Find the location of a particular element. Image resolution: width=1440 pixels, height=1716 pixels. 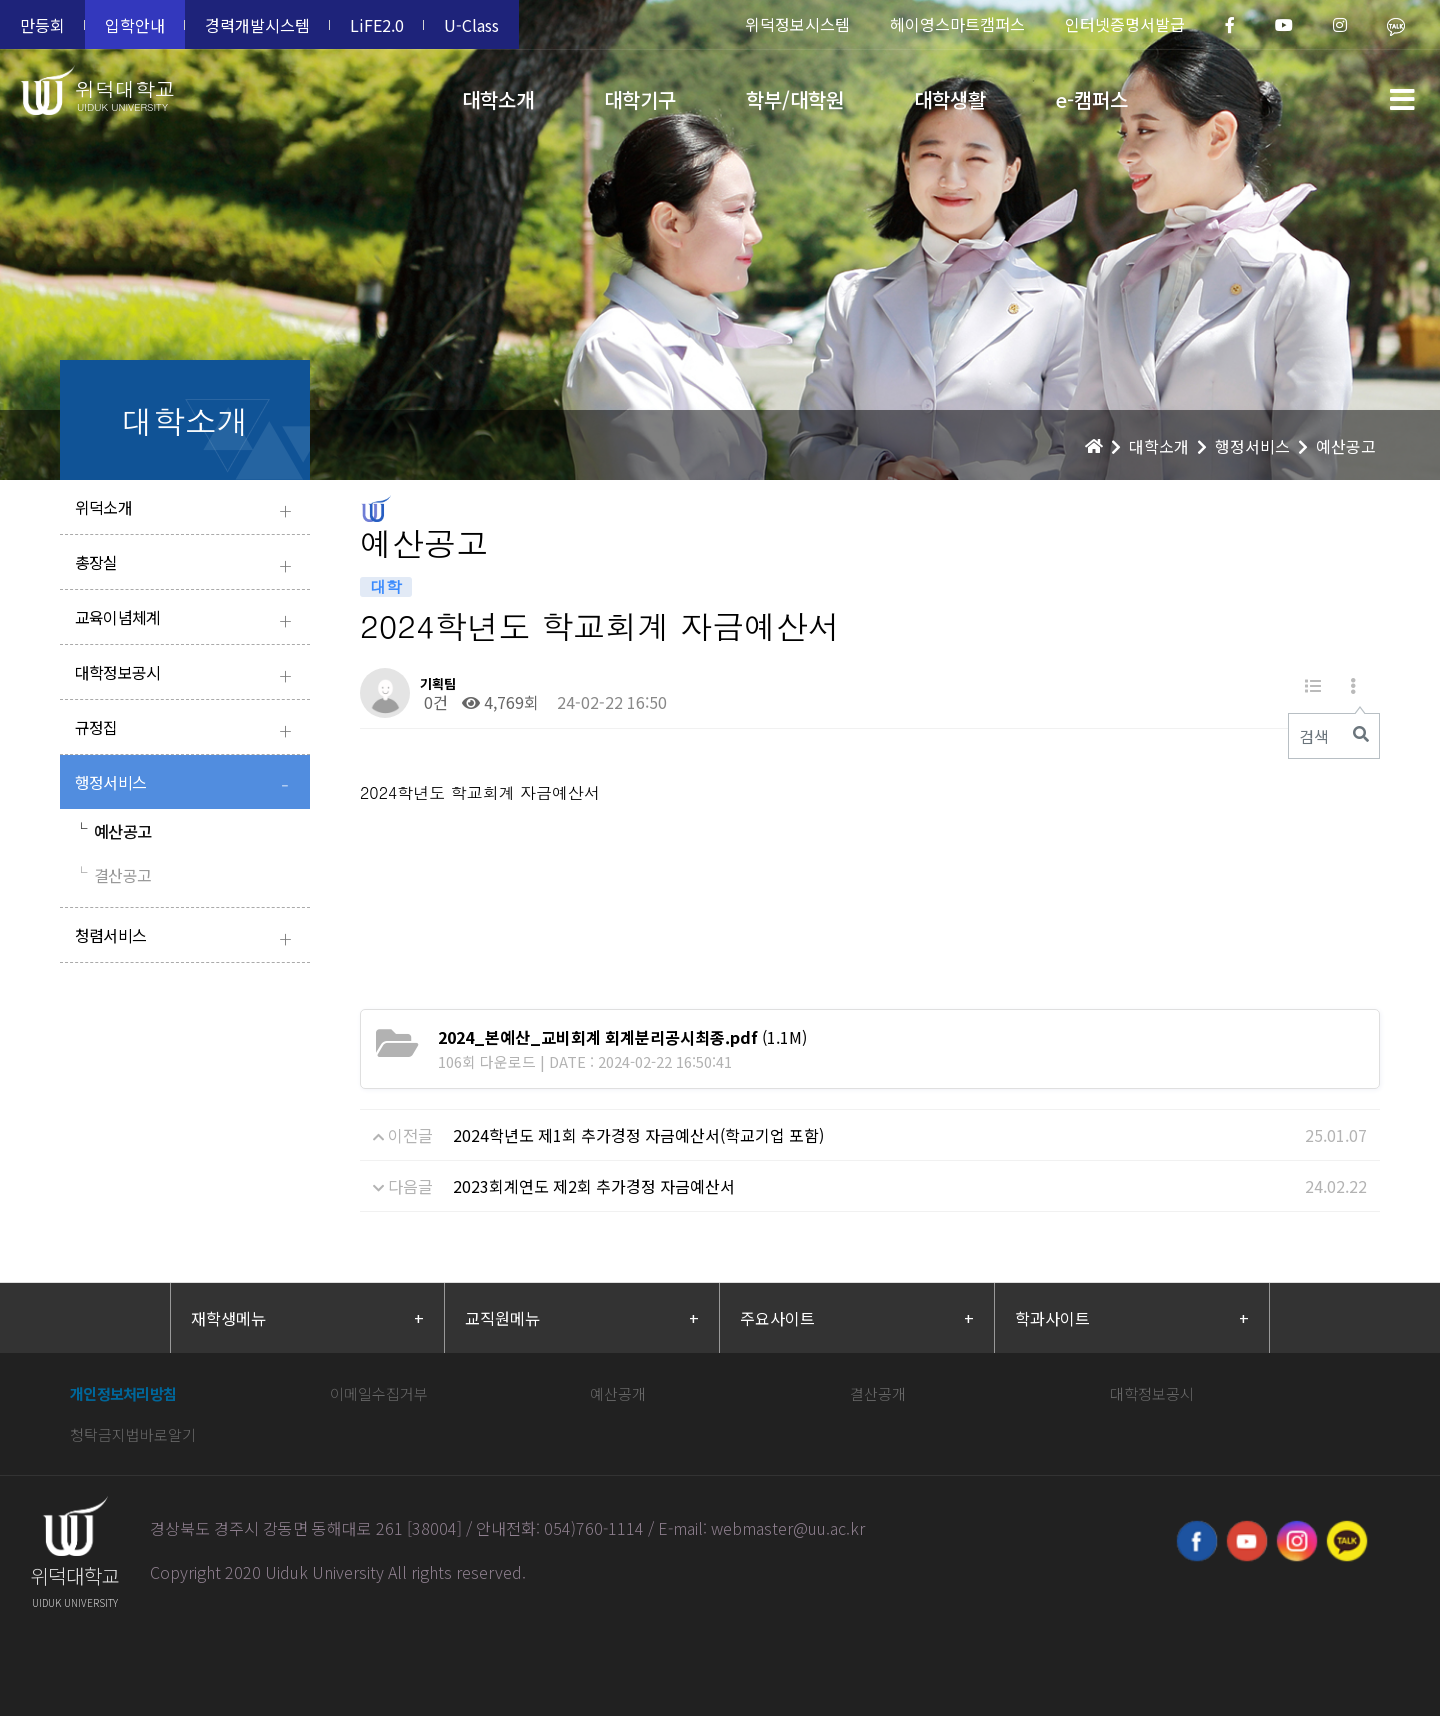

헤이영스마트캠퍼스 is located at coordinates (957, 24).